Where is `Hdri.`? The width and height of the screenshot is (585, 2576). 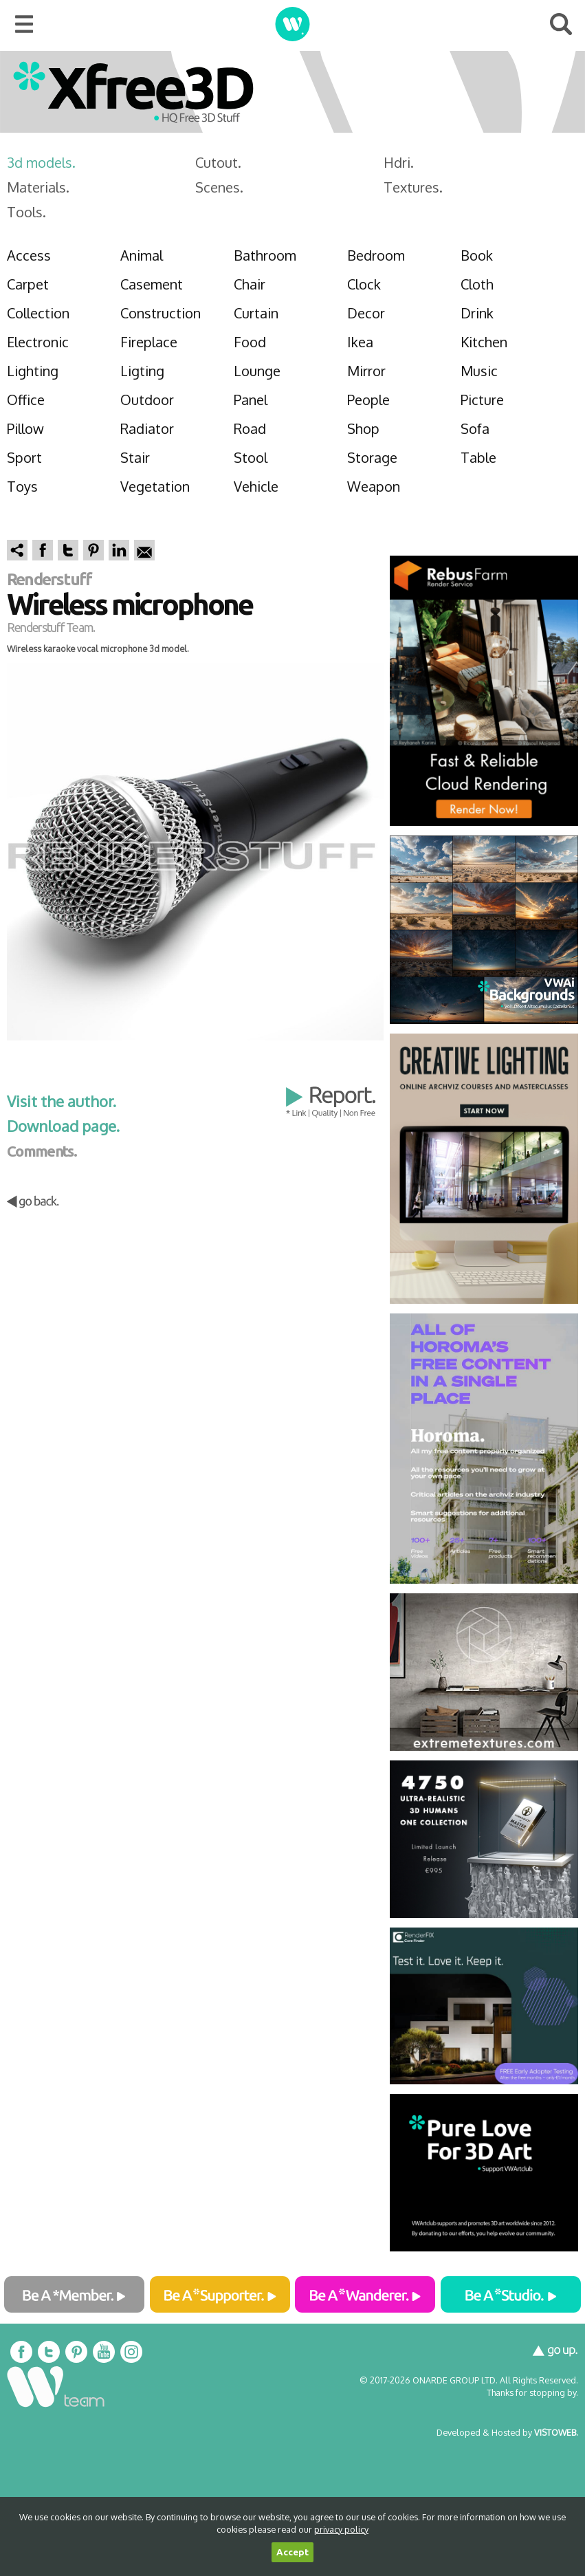 Hdri. is located at coordinates (399, 162).